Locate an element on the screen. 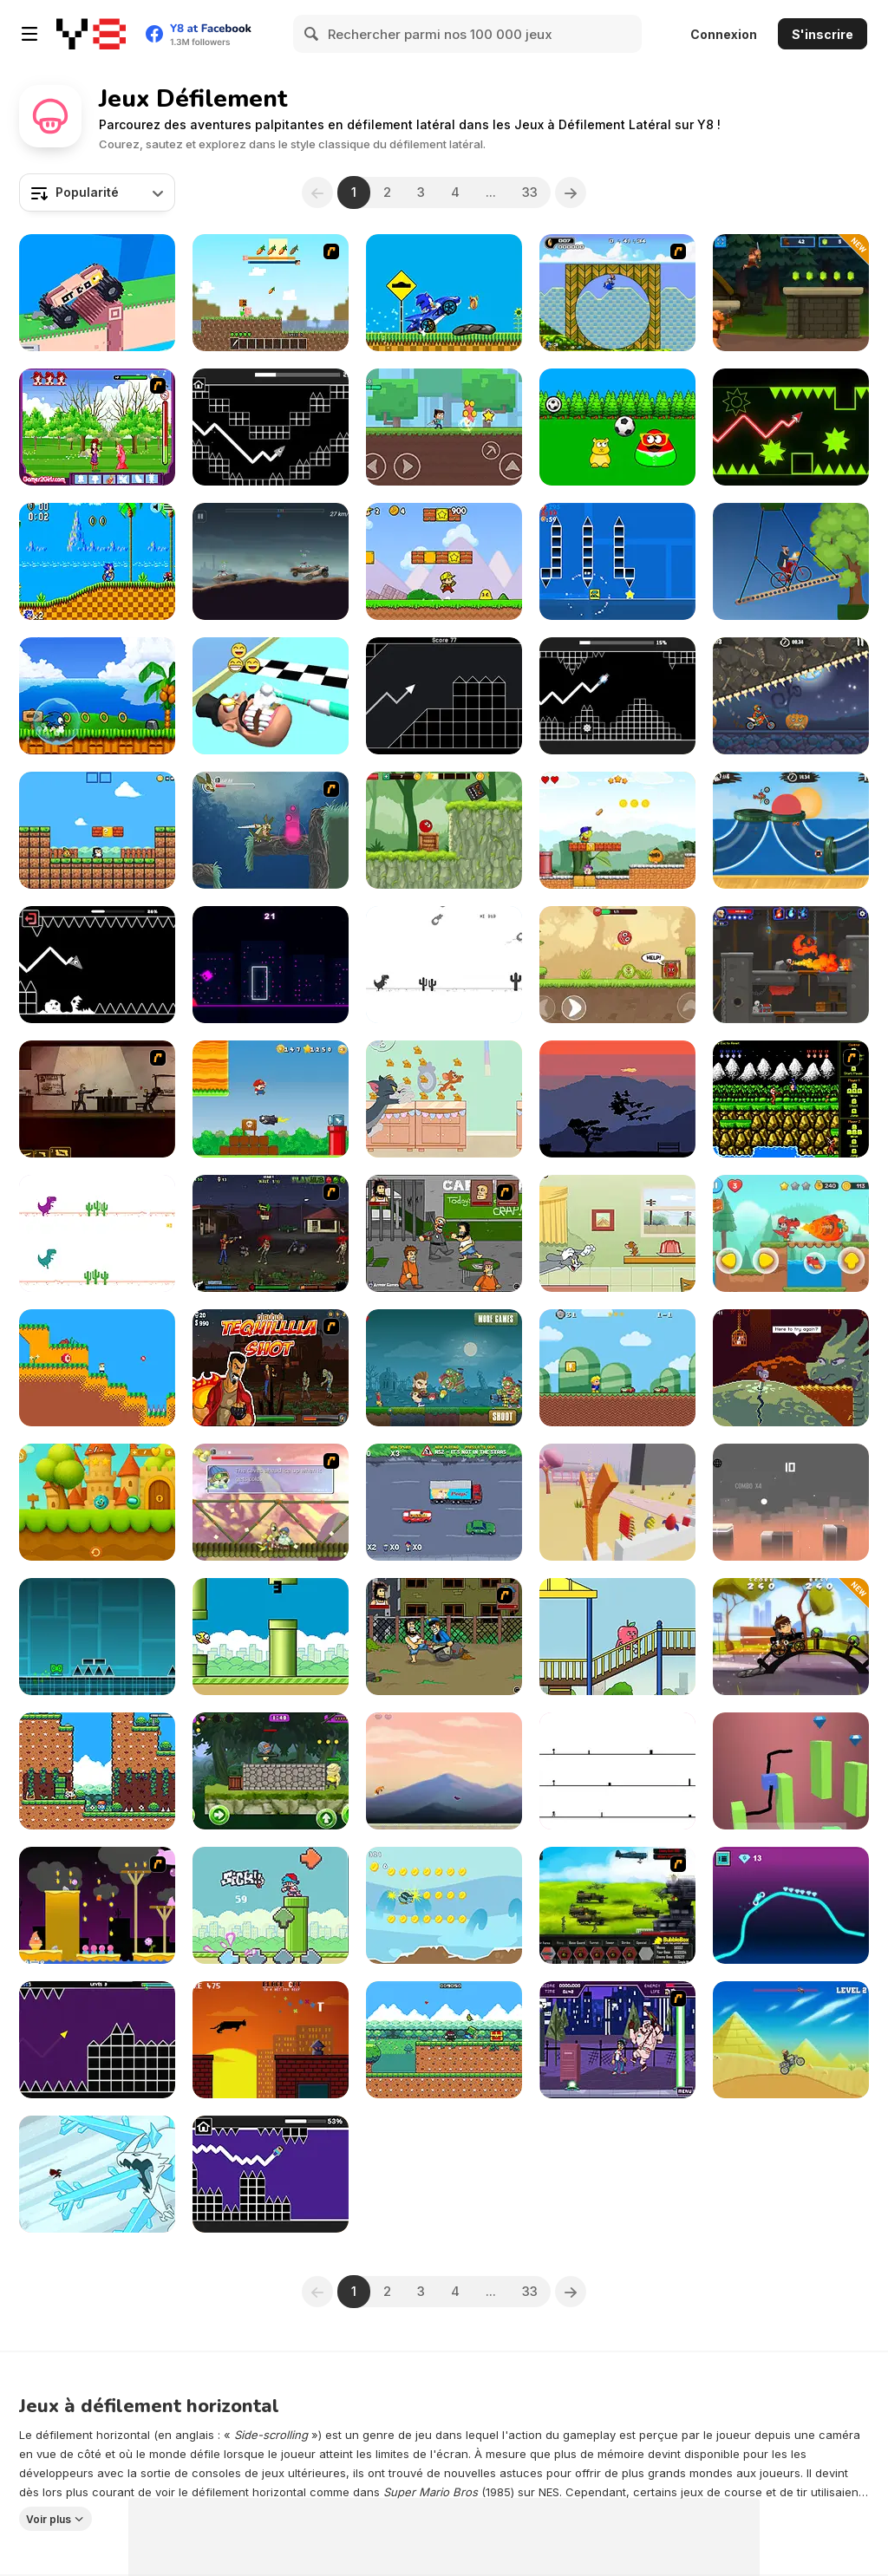 Image resolution: width=888 pixels, height=2576 pixels. [Moto X3M Pool Party] is located at coordinates (791, 830).